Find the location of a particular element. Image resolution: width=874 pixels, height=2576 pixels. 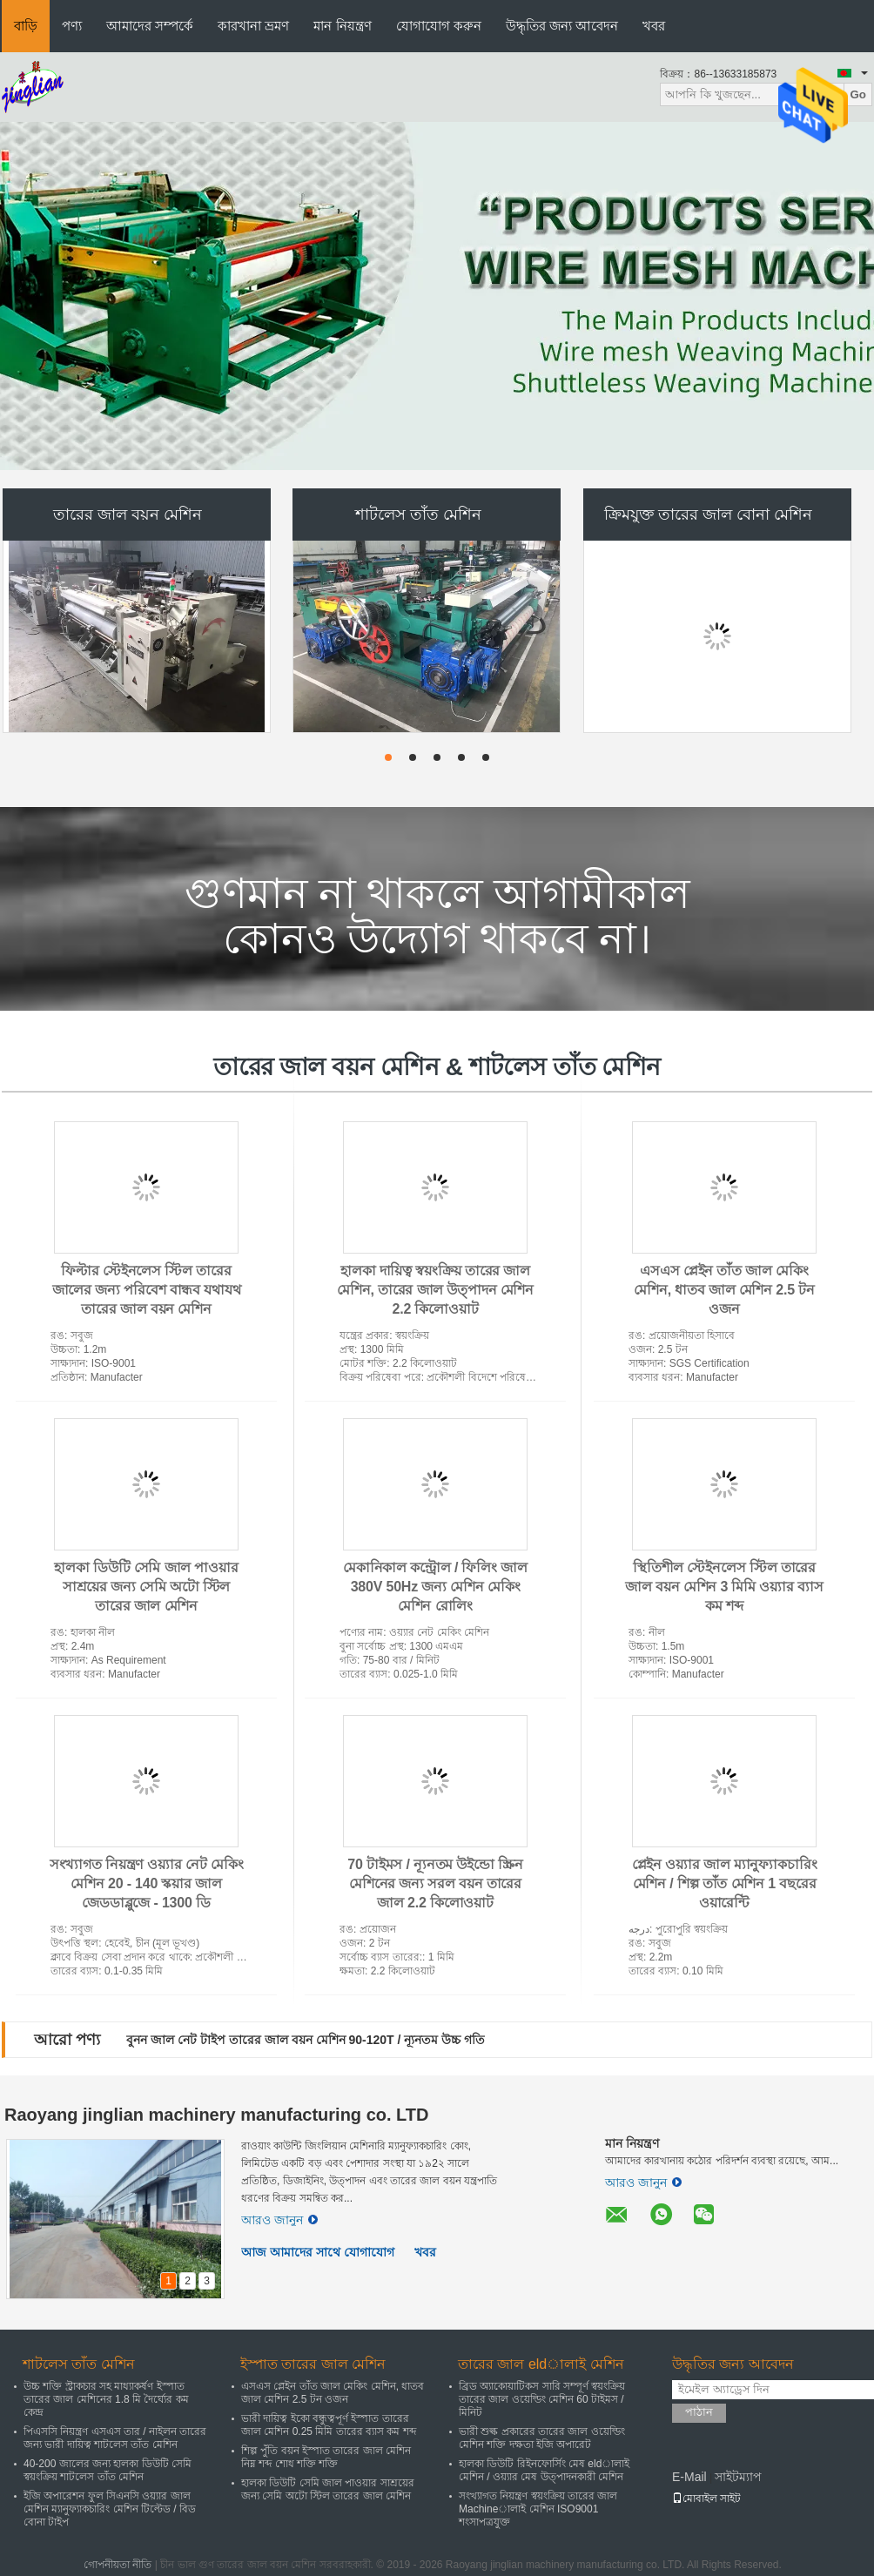

উদ্ধৃতির জন্য আবেদন is located at coordinates (562, 25).